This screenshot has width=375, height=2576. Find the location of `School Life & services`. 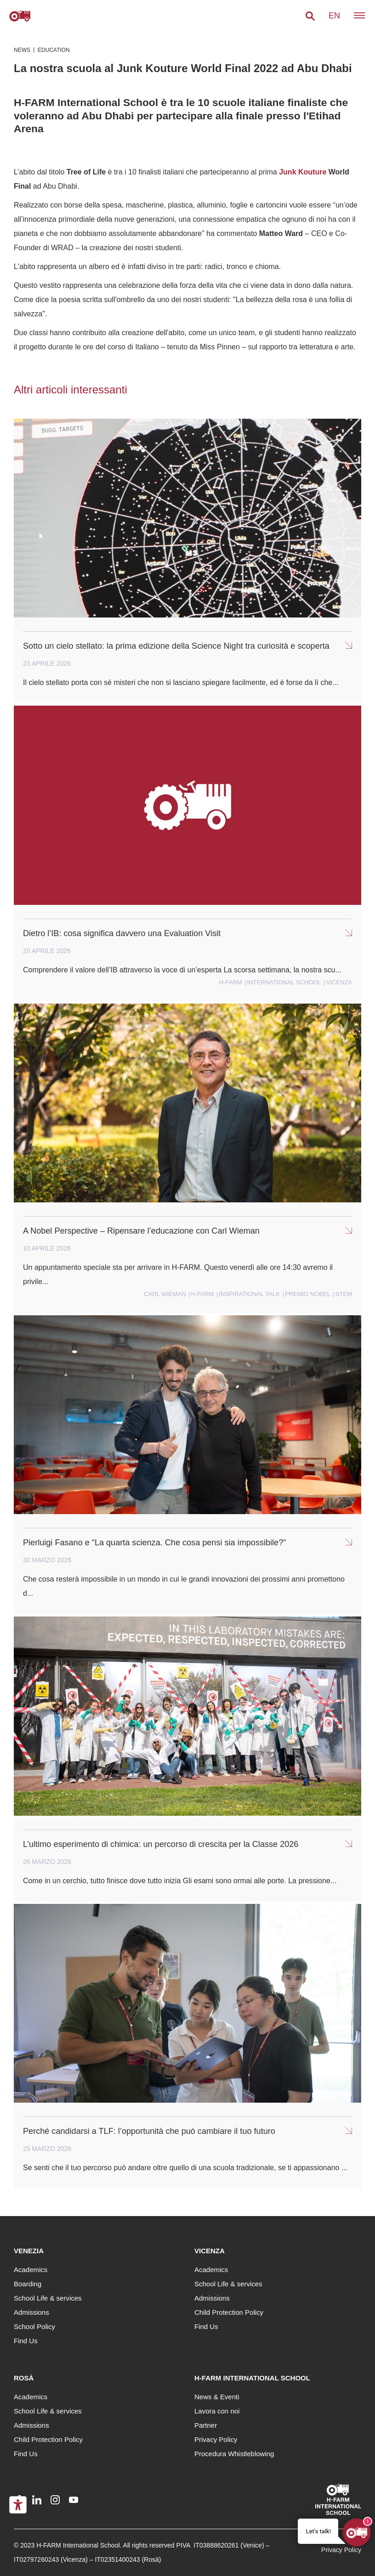

School Life & services is located at coordinates (48, 2298).